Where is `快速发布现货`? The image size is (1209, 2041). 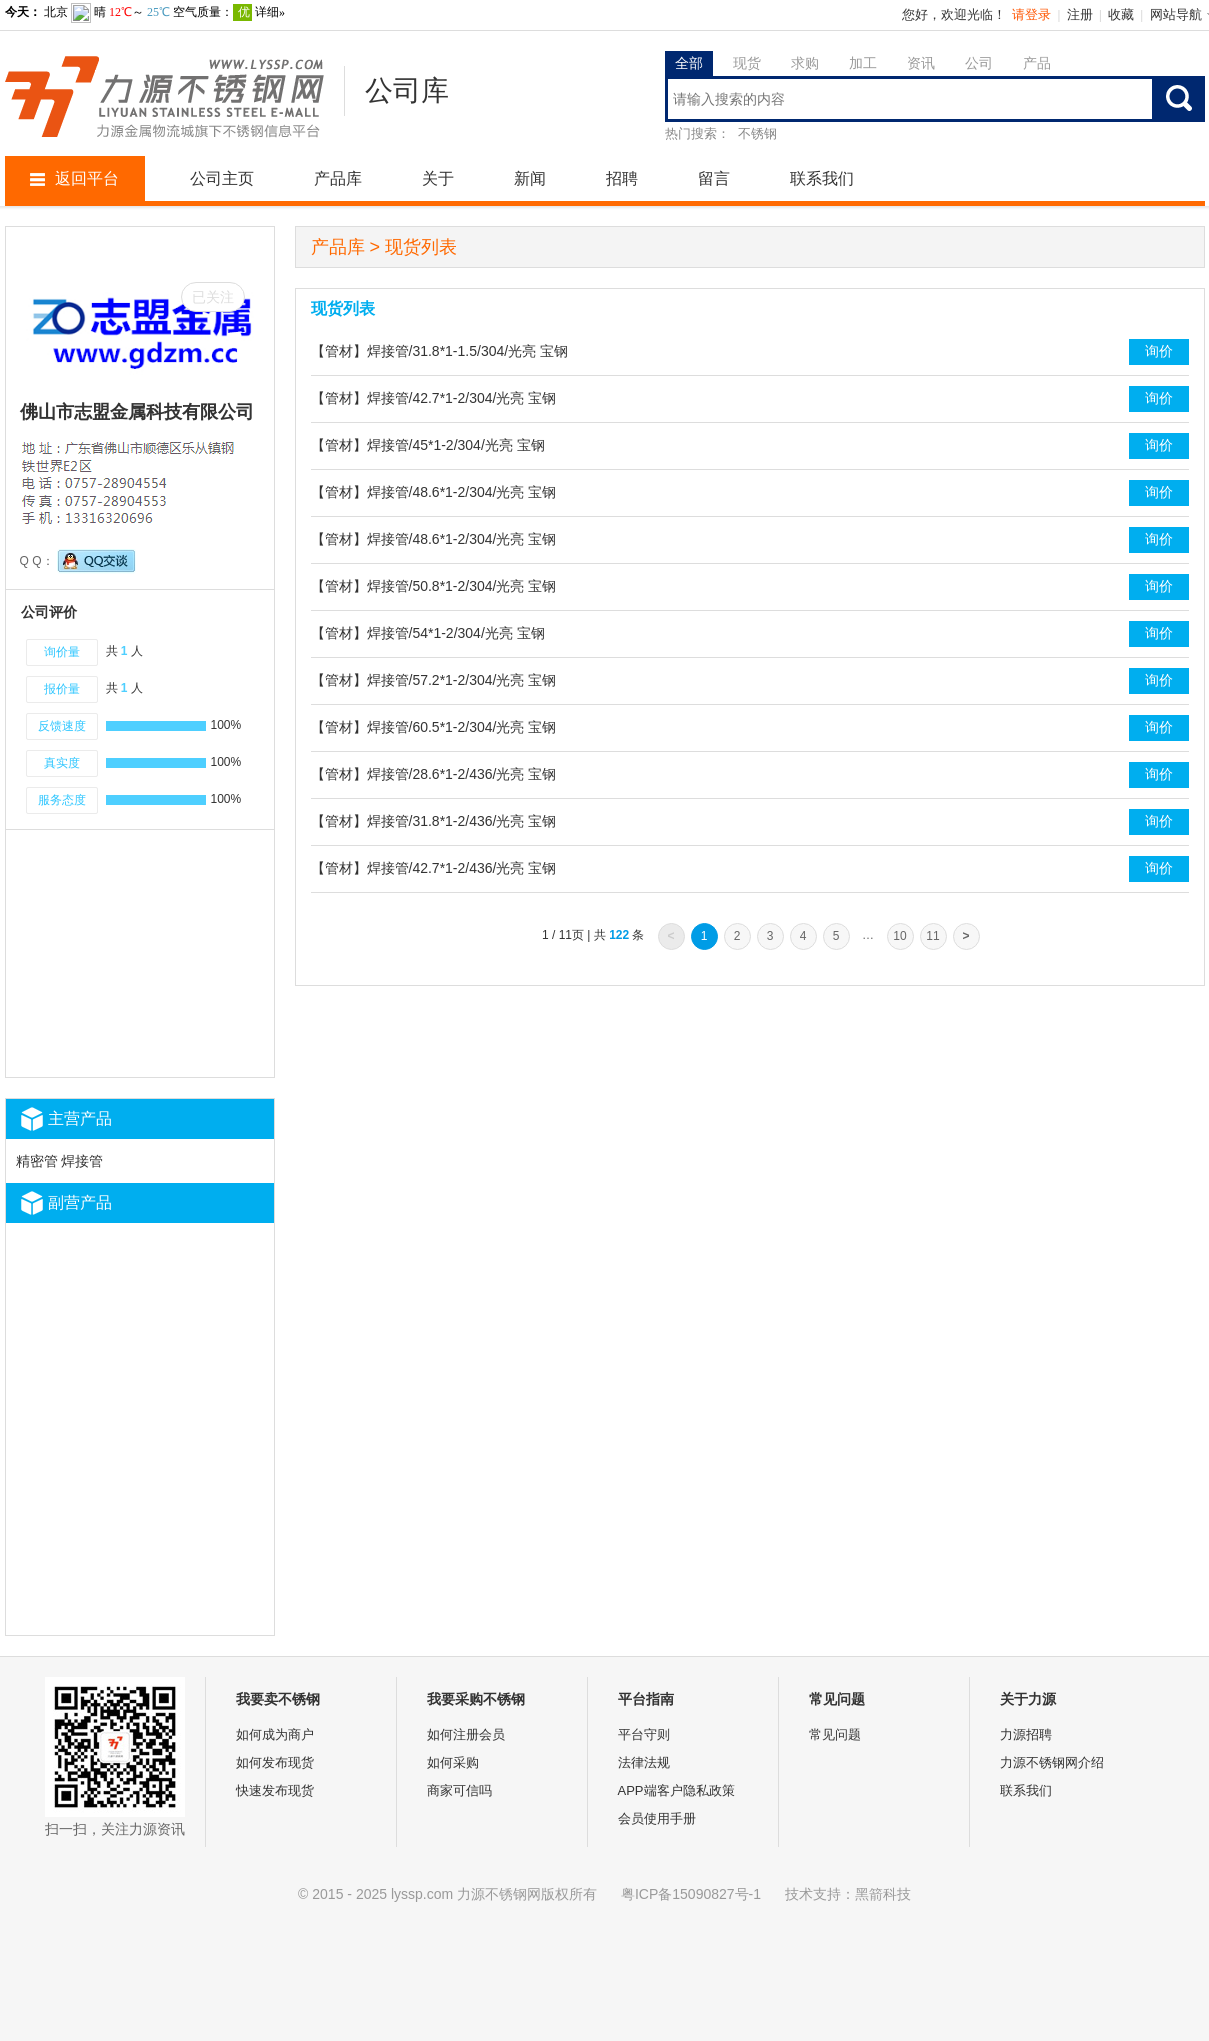
快速发布现货 is located at coordinates (275, 1790).